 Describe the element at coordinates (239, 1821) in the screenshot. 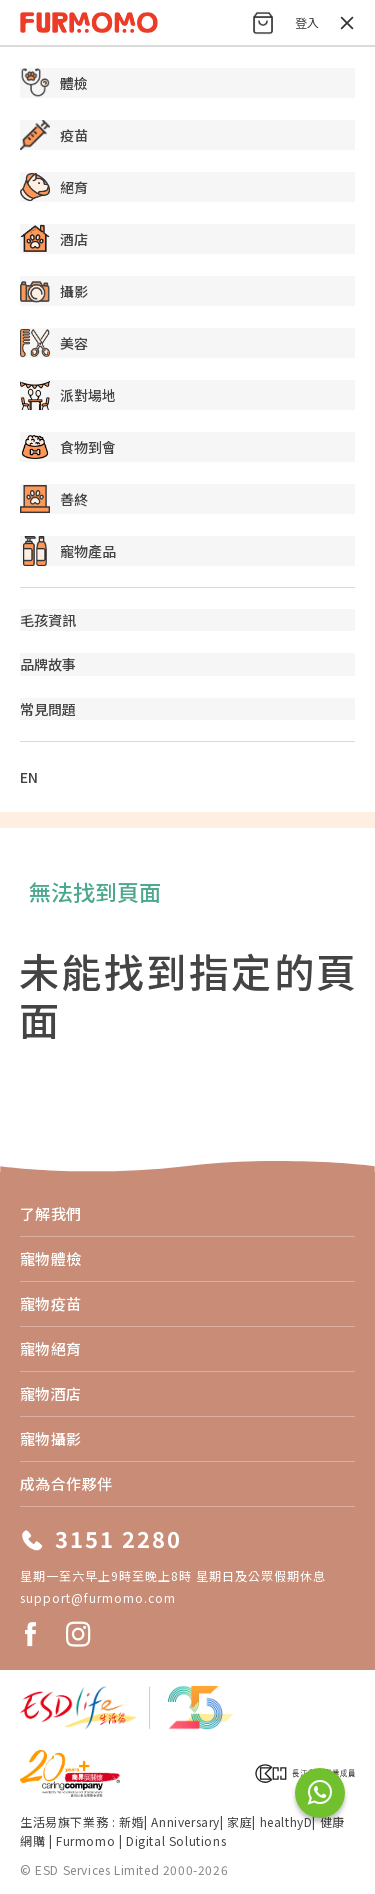

I see `家庭​` at that location.